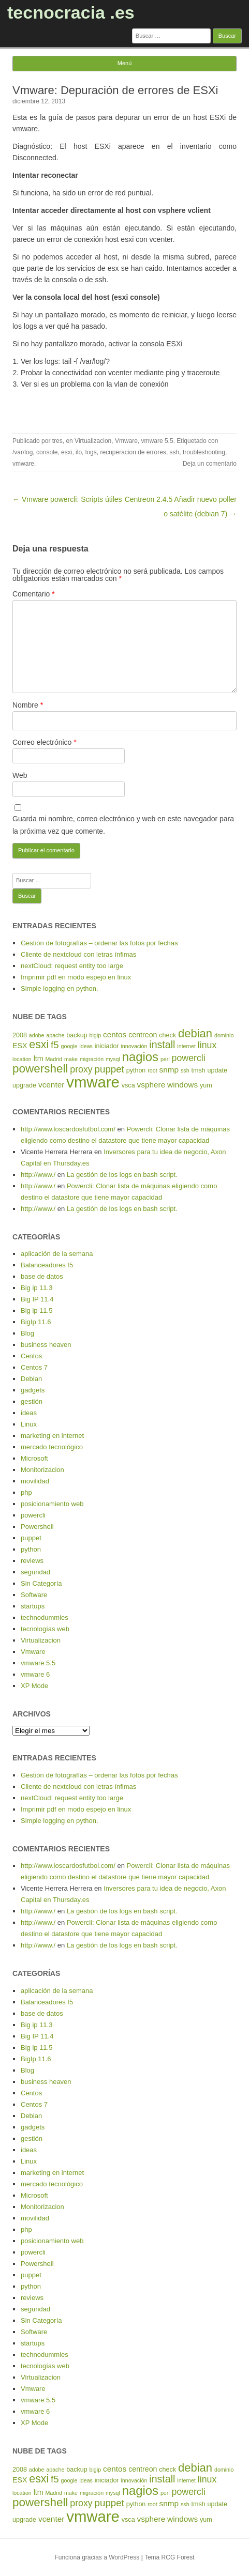 Image resolution: width=249 pixels, height=2576 pixels. Describe the element at coordinates (27, 1333) in the screenshot. I see `Blog` at that location.